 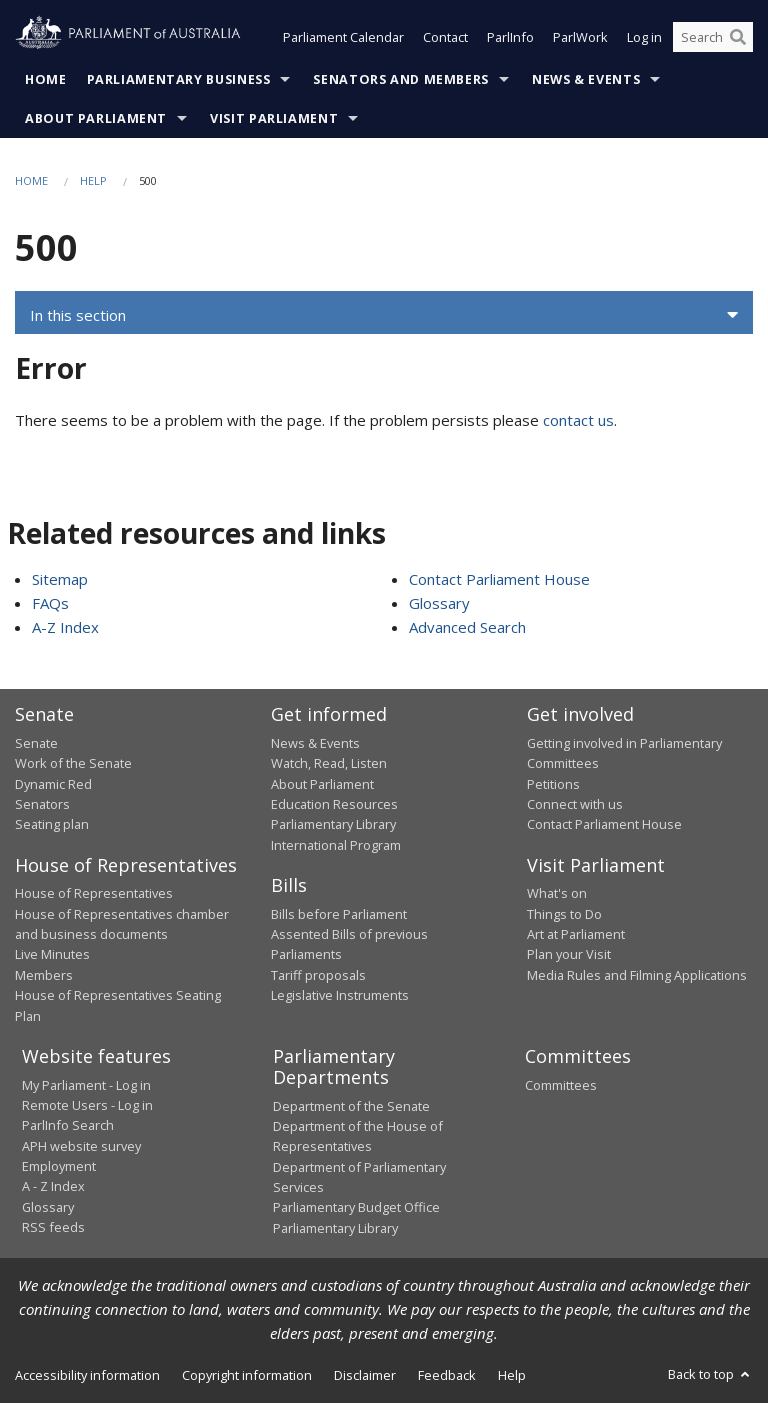 What do you see at coordinates (340, 996) in the screenshot?
I see `Legislative Instruments` at bounding box center [340, 996].